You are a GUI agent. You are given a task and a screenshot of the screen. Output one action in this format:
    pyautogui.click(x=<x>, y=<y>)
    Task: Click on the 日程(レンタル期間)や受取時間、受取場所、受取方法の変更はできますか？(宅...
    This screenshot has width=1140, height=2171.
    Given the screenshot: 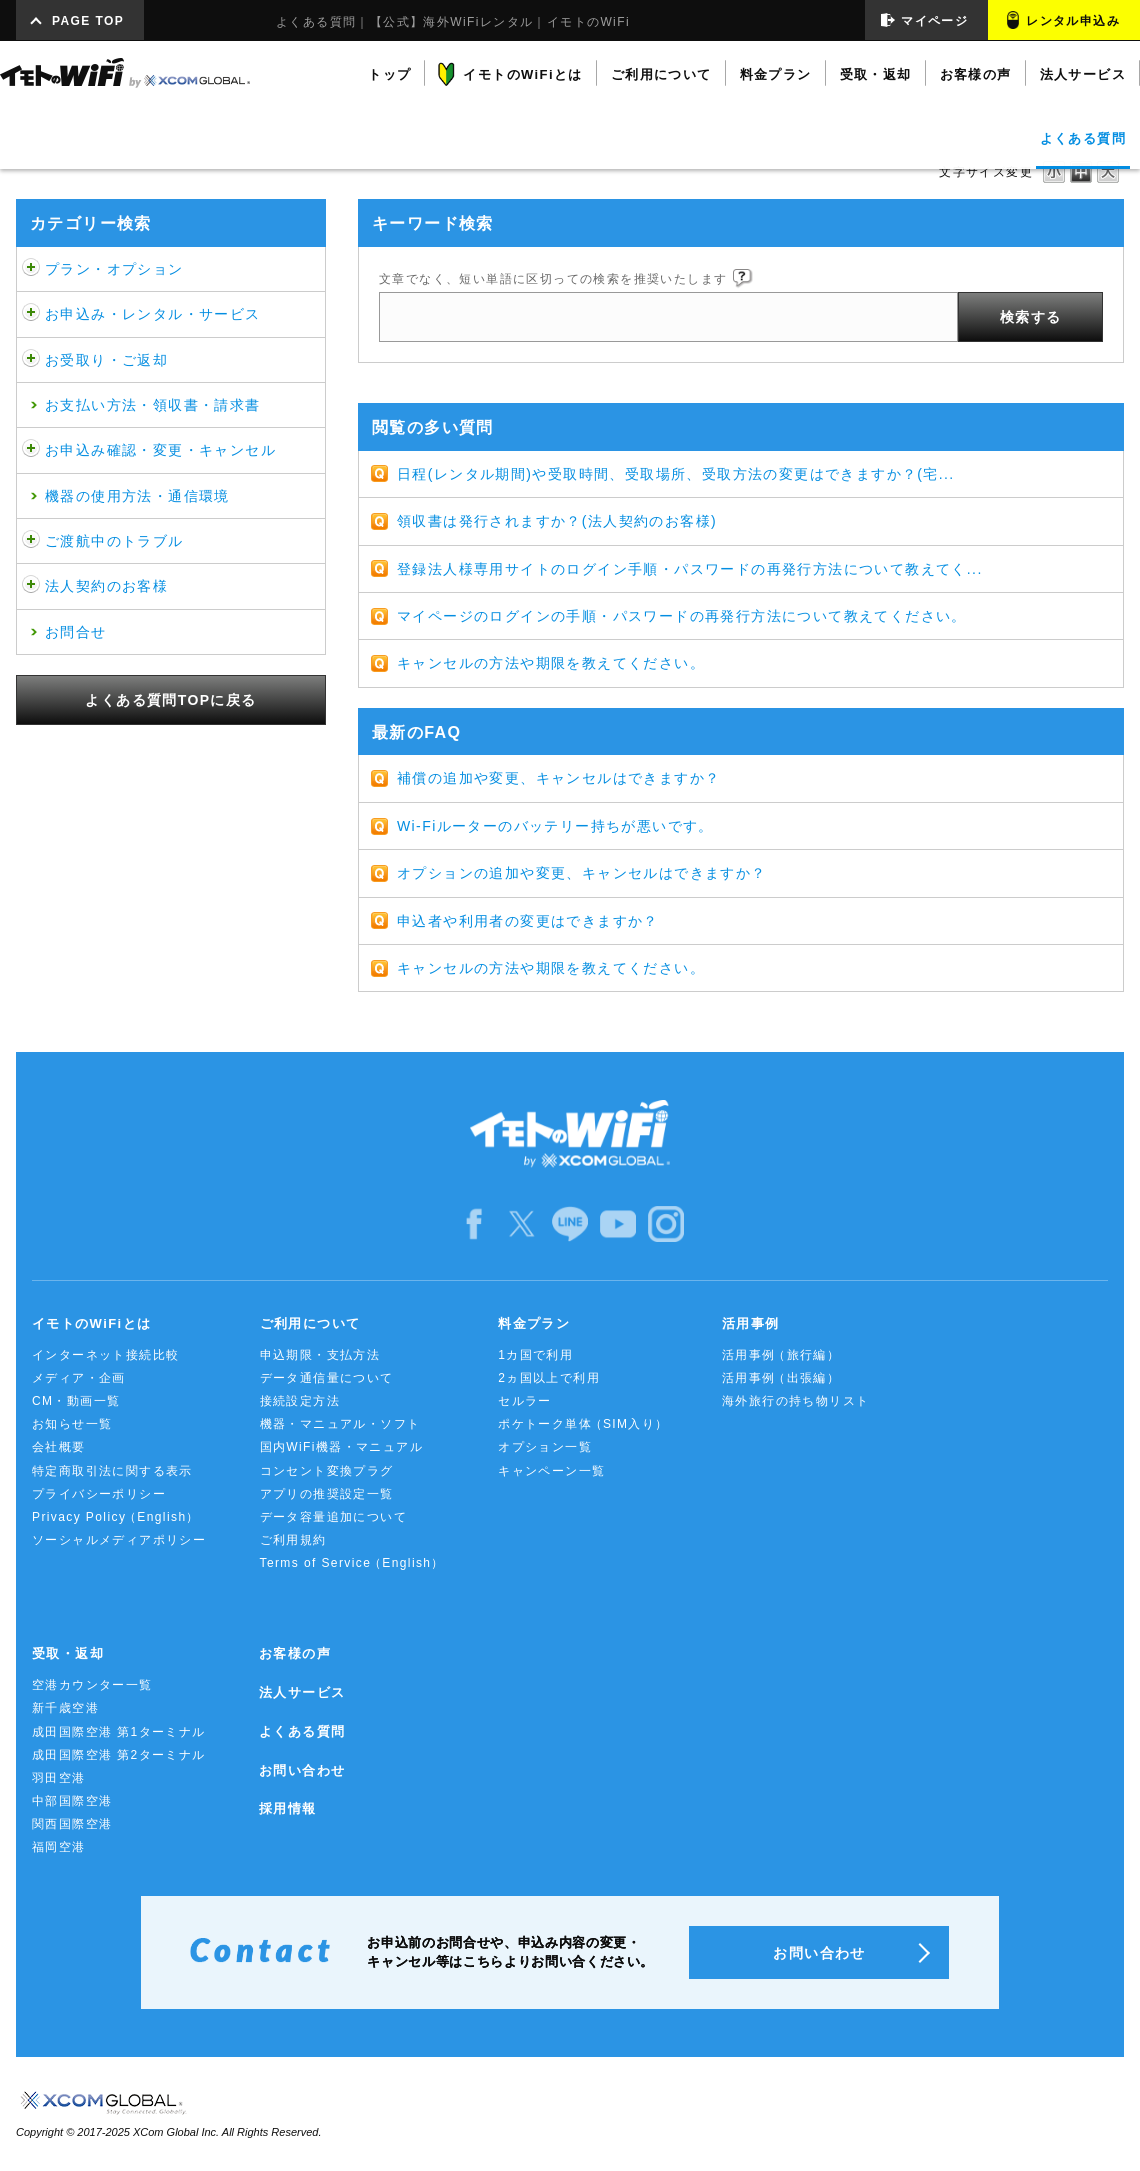 What is the action you would take?
    pyautogui.click(x=676, y=474)
    